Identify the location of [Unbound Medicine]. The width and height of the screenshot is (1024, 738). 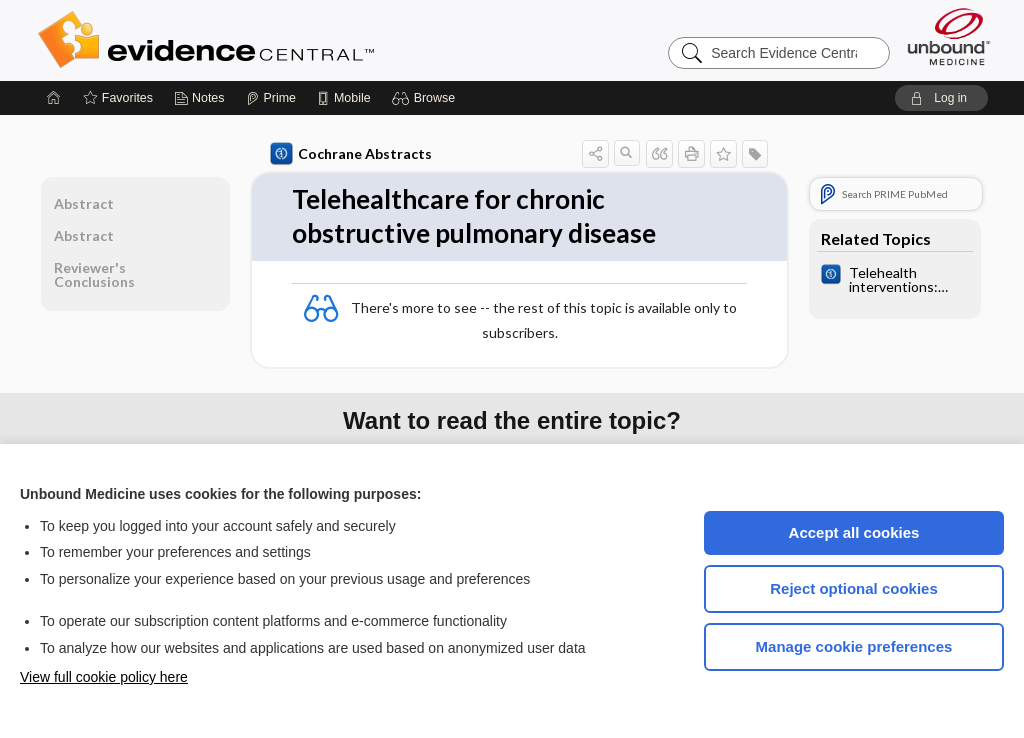
(949, 36).